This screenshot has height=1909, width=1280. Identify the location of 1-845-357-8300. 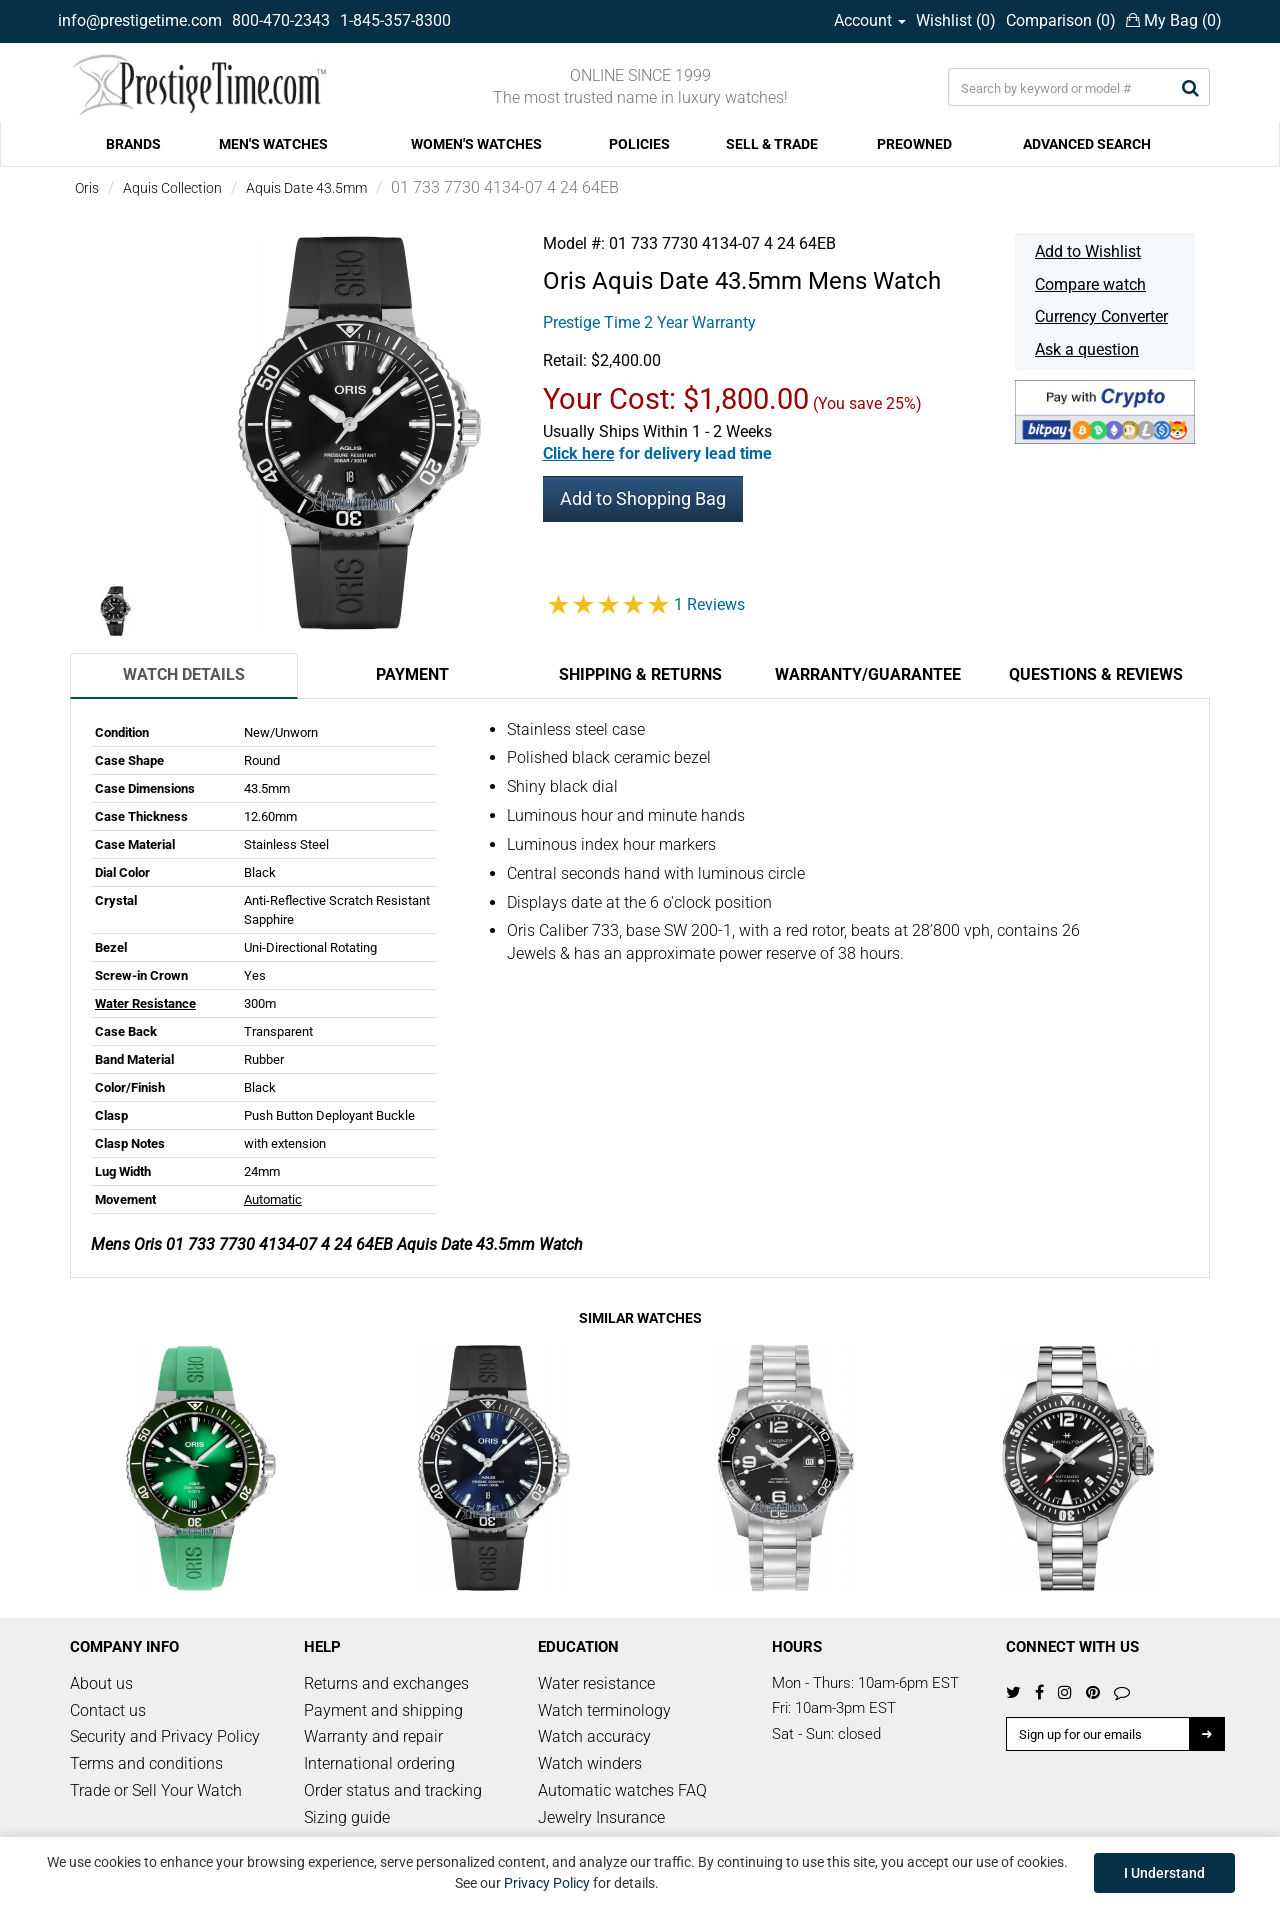
(395, 20).